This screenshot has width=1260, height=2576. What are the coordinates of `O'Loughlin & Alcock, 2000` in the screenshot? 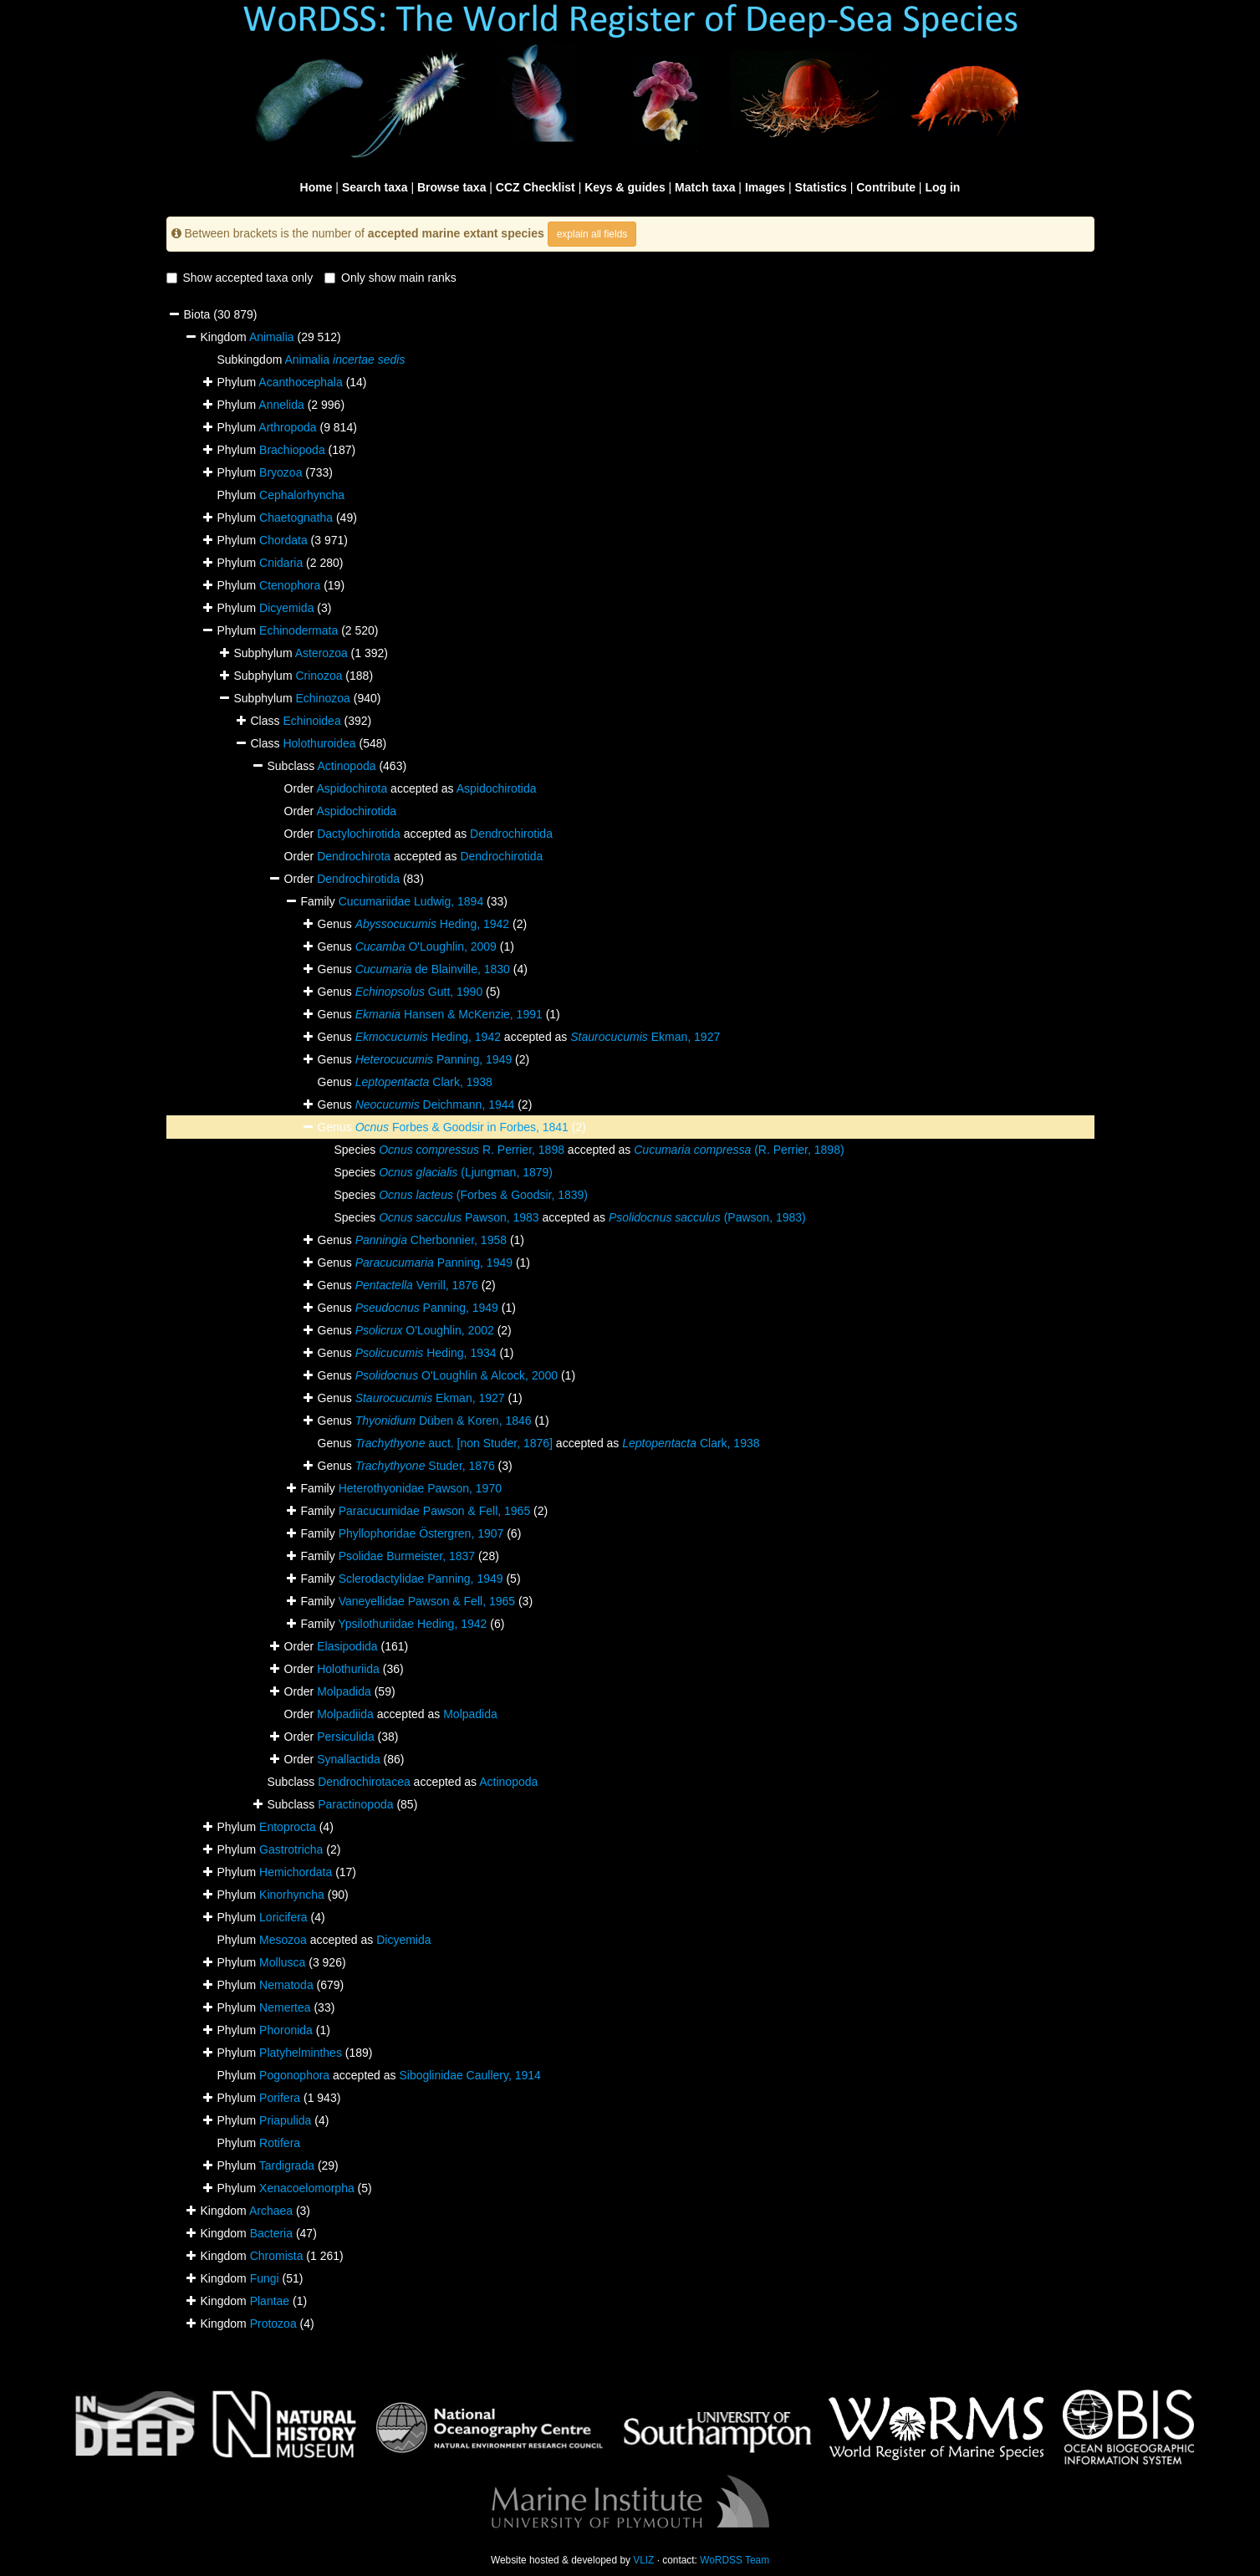 It's located at (456, 1375).